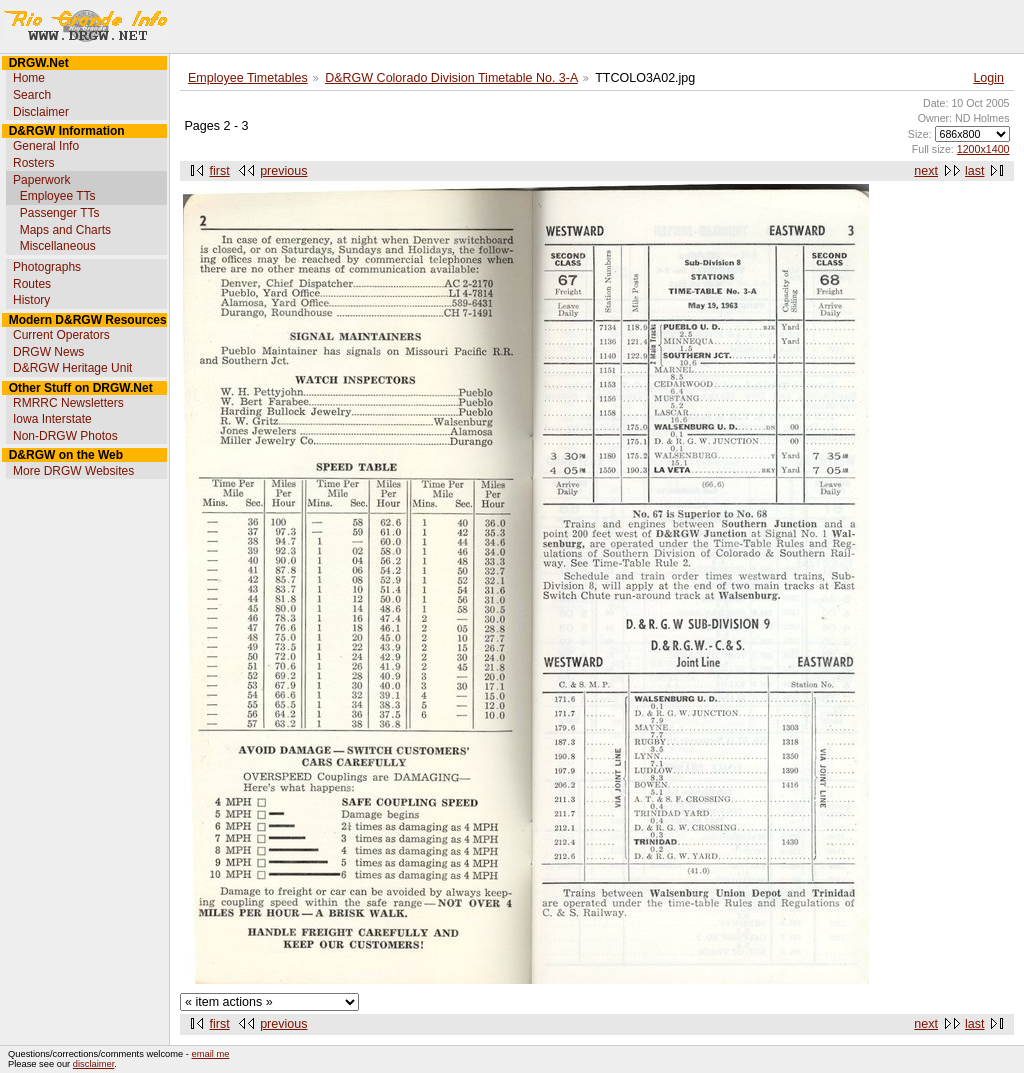 The width and height of the screenshot is (1024, 1073). What do you see at coordinates (926, 171) in the screenshot?
I see `next` at bounding box center [926, 171].